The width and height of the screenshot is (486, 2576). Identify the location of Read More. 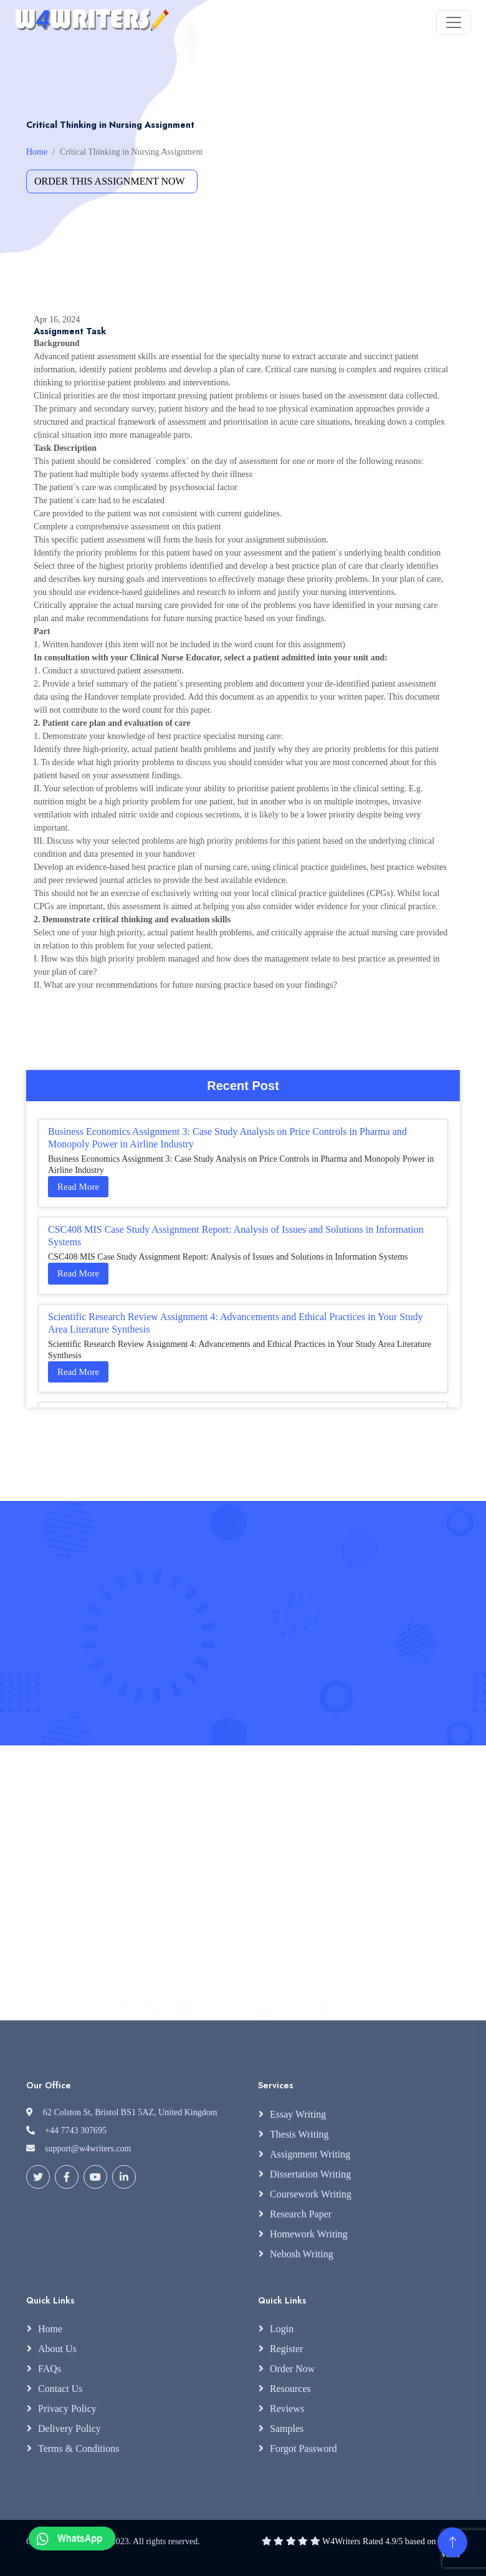
(78, 1187).